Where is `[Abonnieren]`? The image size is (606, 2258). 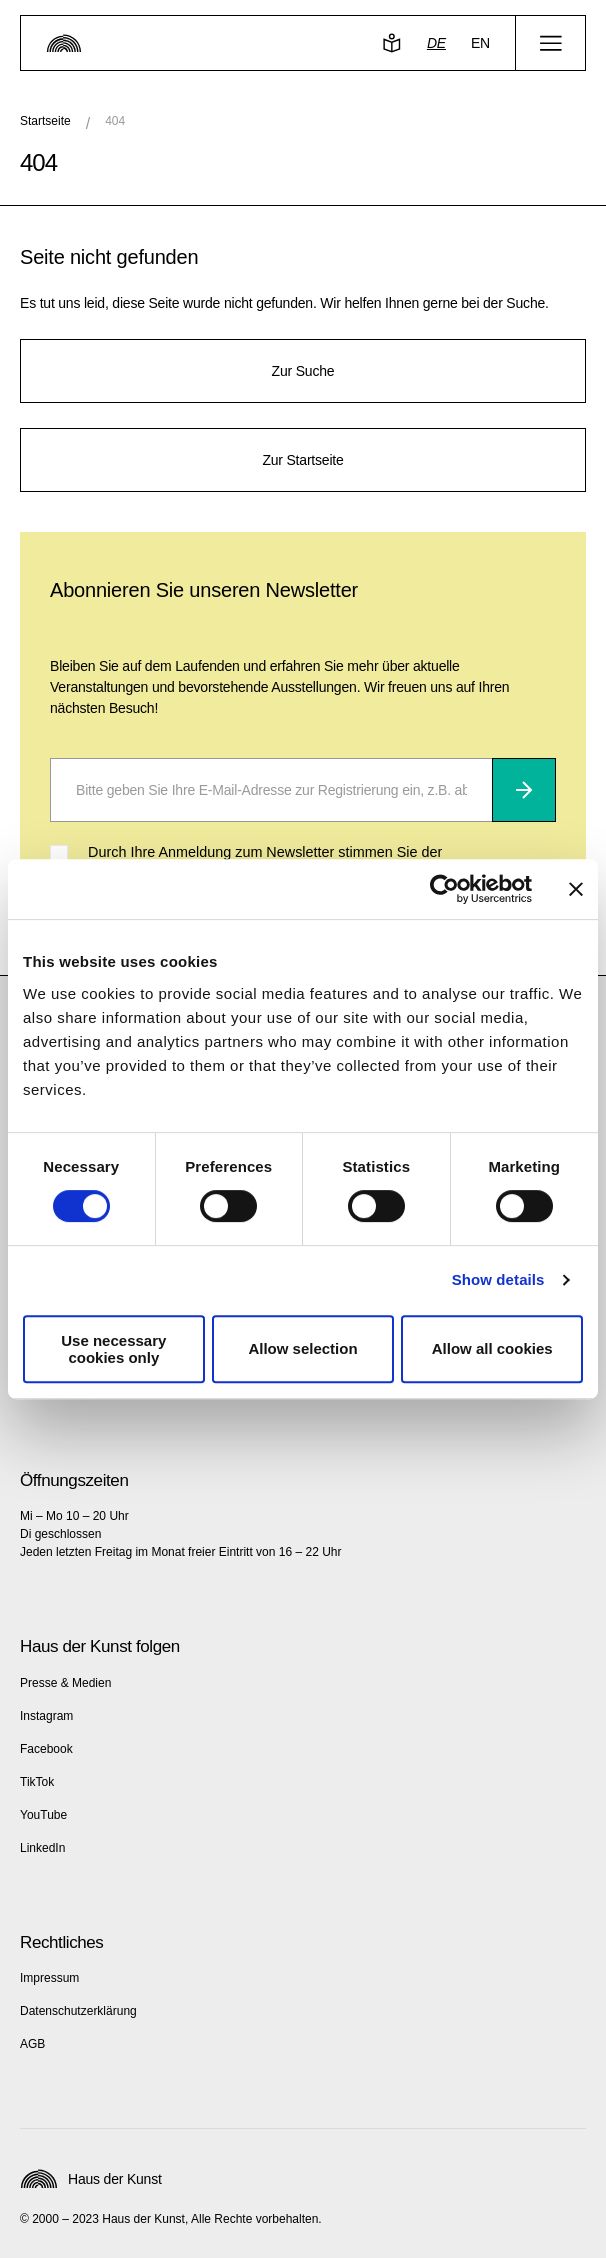
[Abonnieren] is located at coordinates (524, 790).